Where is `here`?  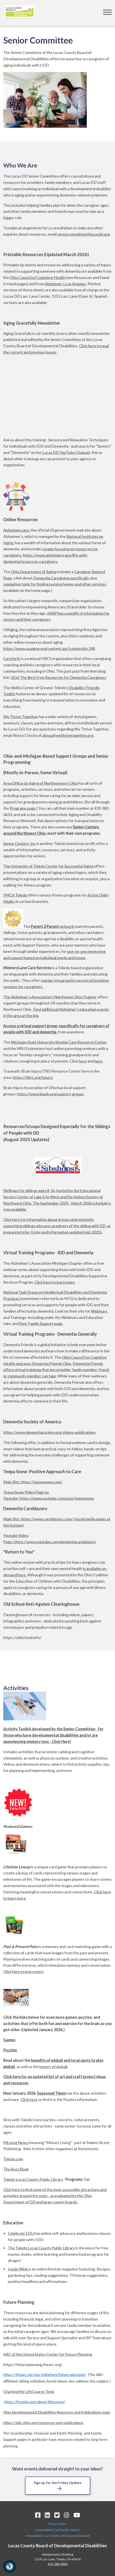 here is located at coordinates (83, 1061).